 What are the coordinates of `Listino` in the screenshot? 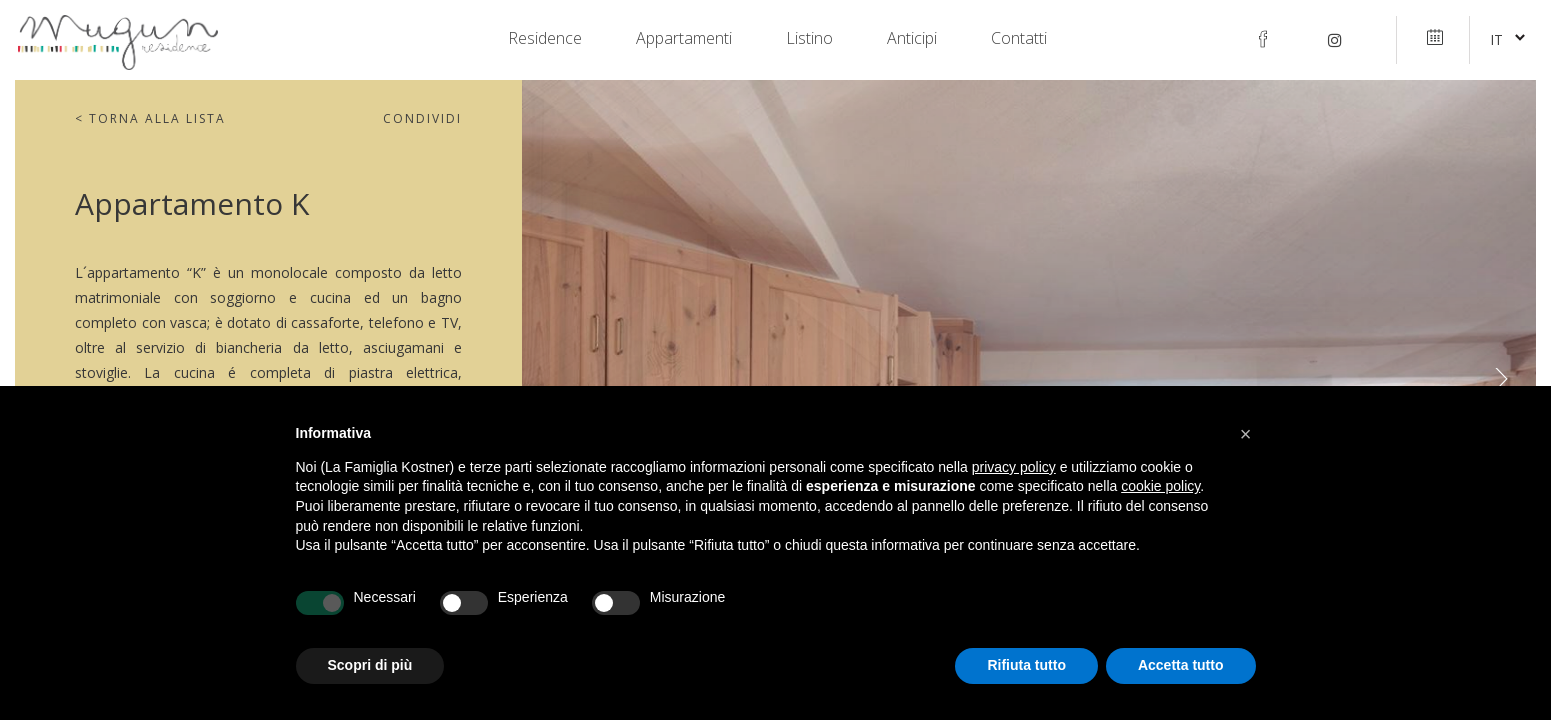 It's located at (809, 38).